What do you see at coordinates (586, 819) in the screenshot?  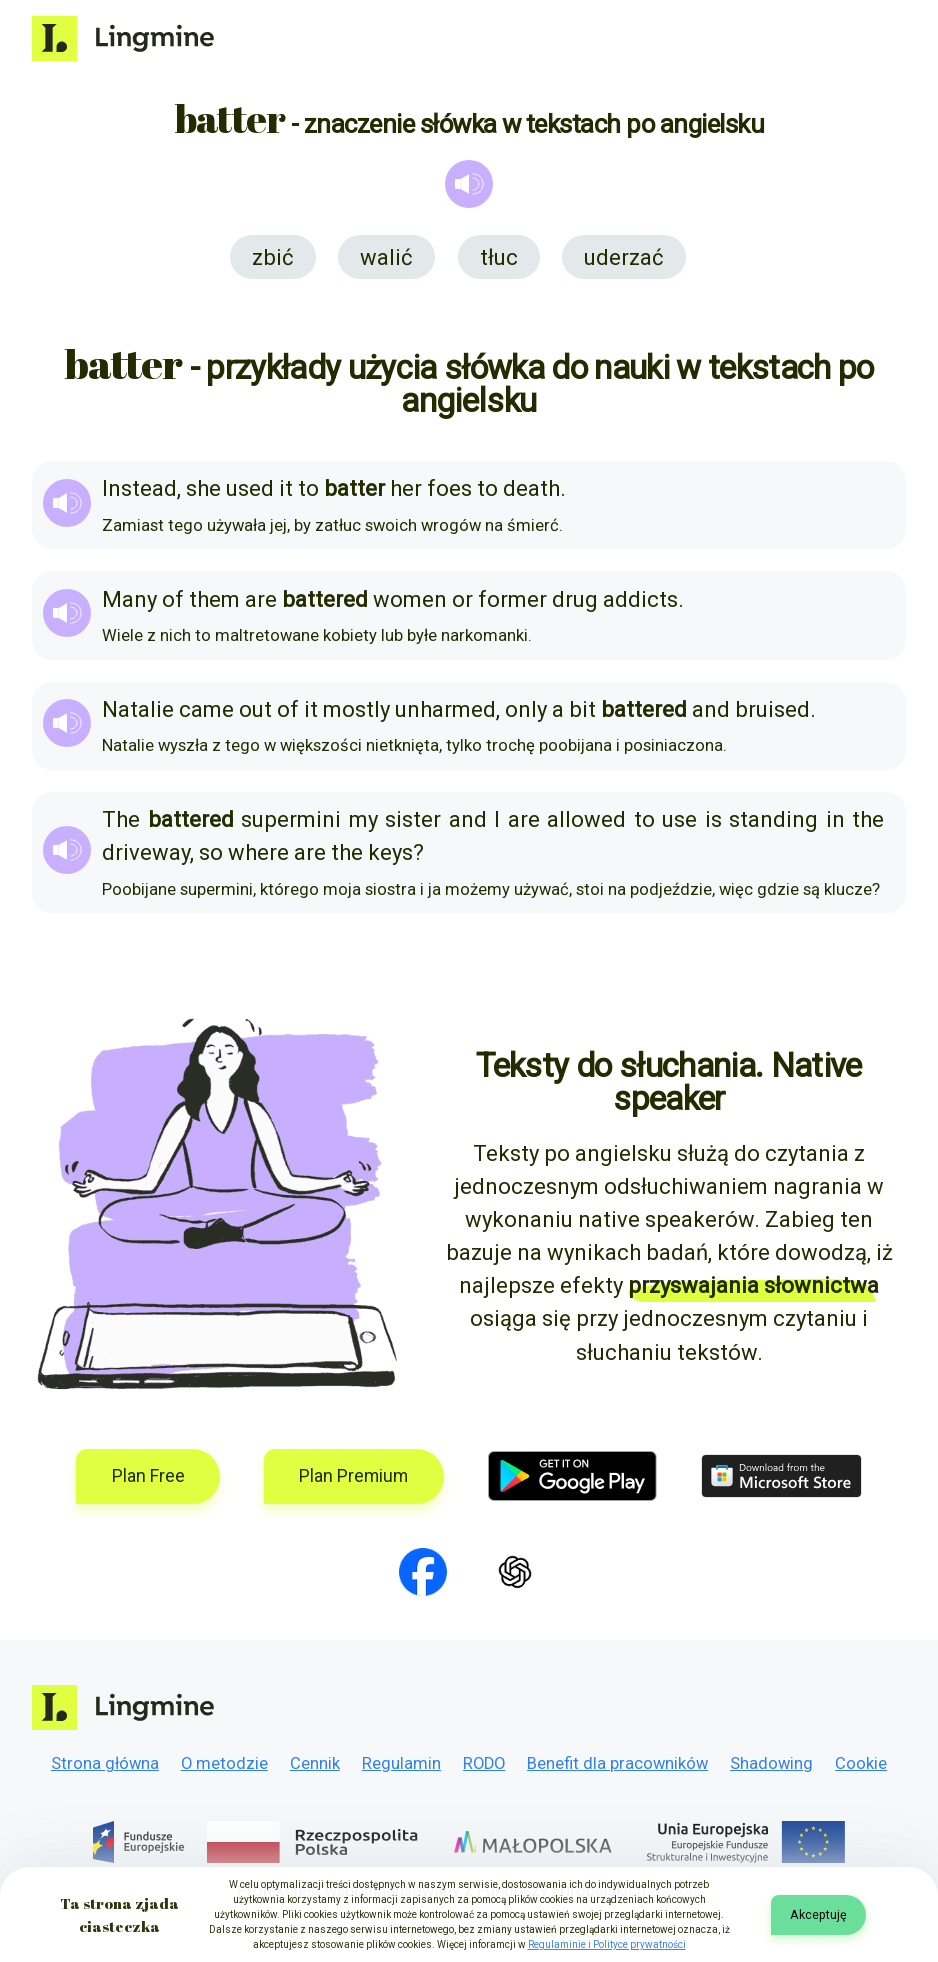 I see `allowed` at bounding box center [586, 819].